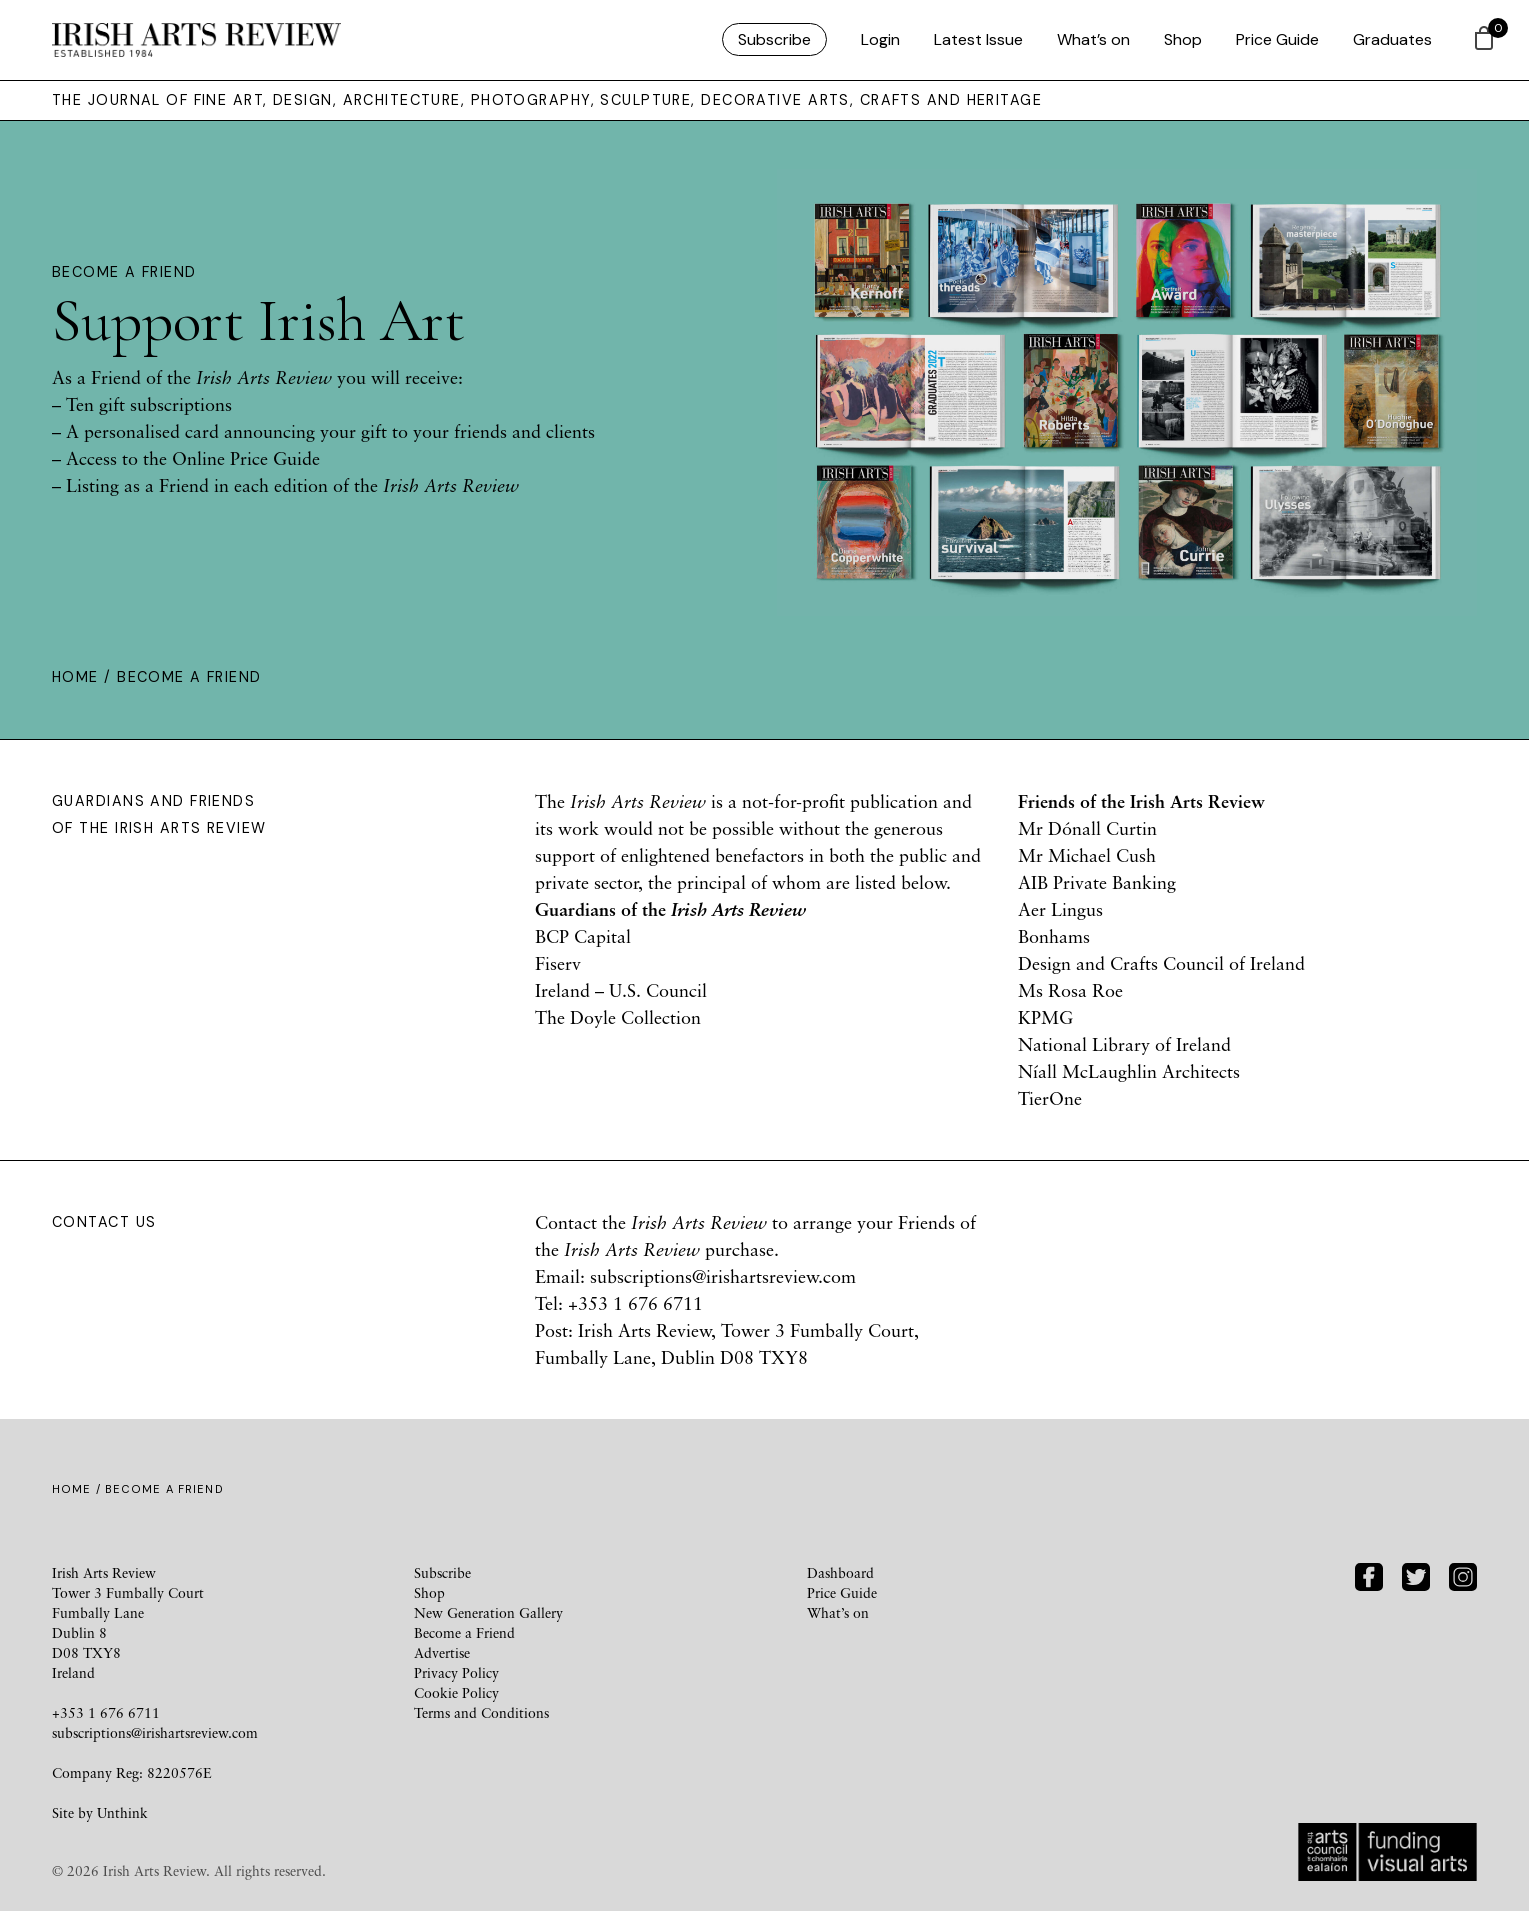  Describe the element at coordinates (488, 1612) in the screenshot. I see `New Generation Gallery` at that location.